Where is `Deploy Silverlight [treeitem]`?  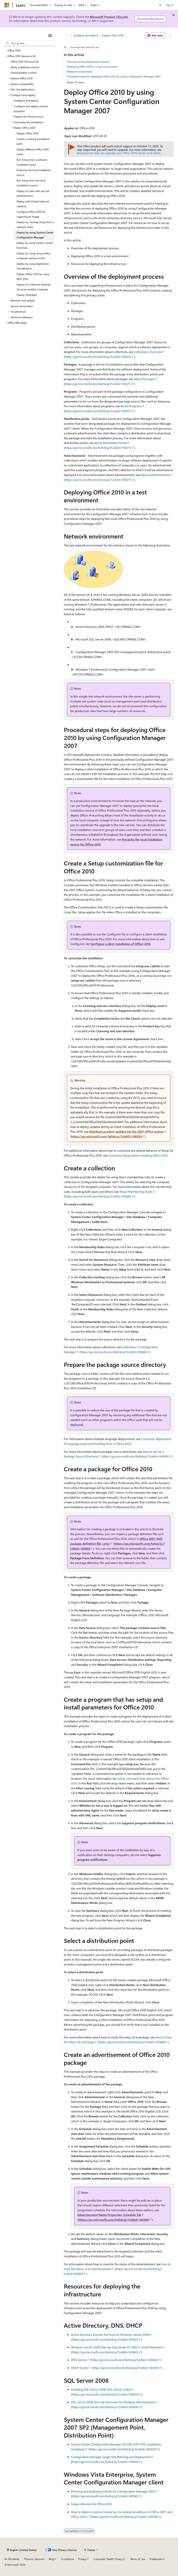
Deploy Silverlight [treeitem] is located at coordinates (27, 295).